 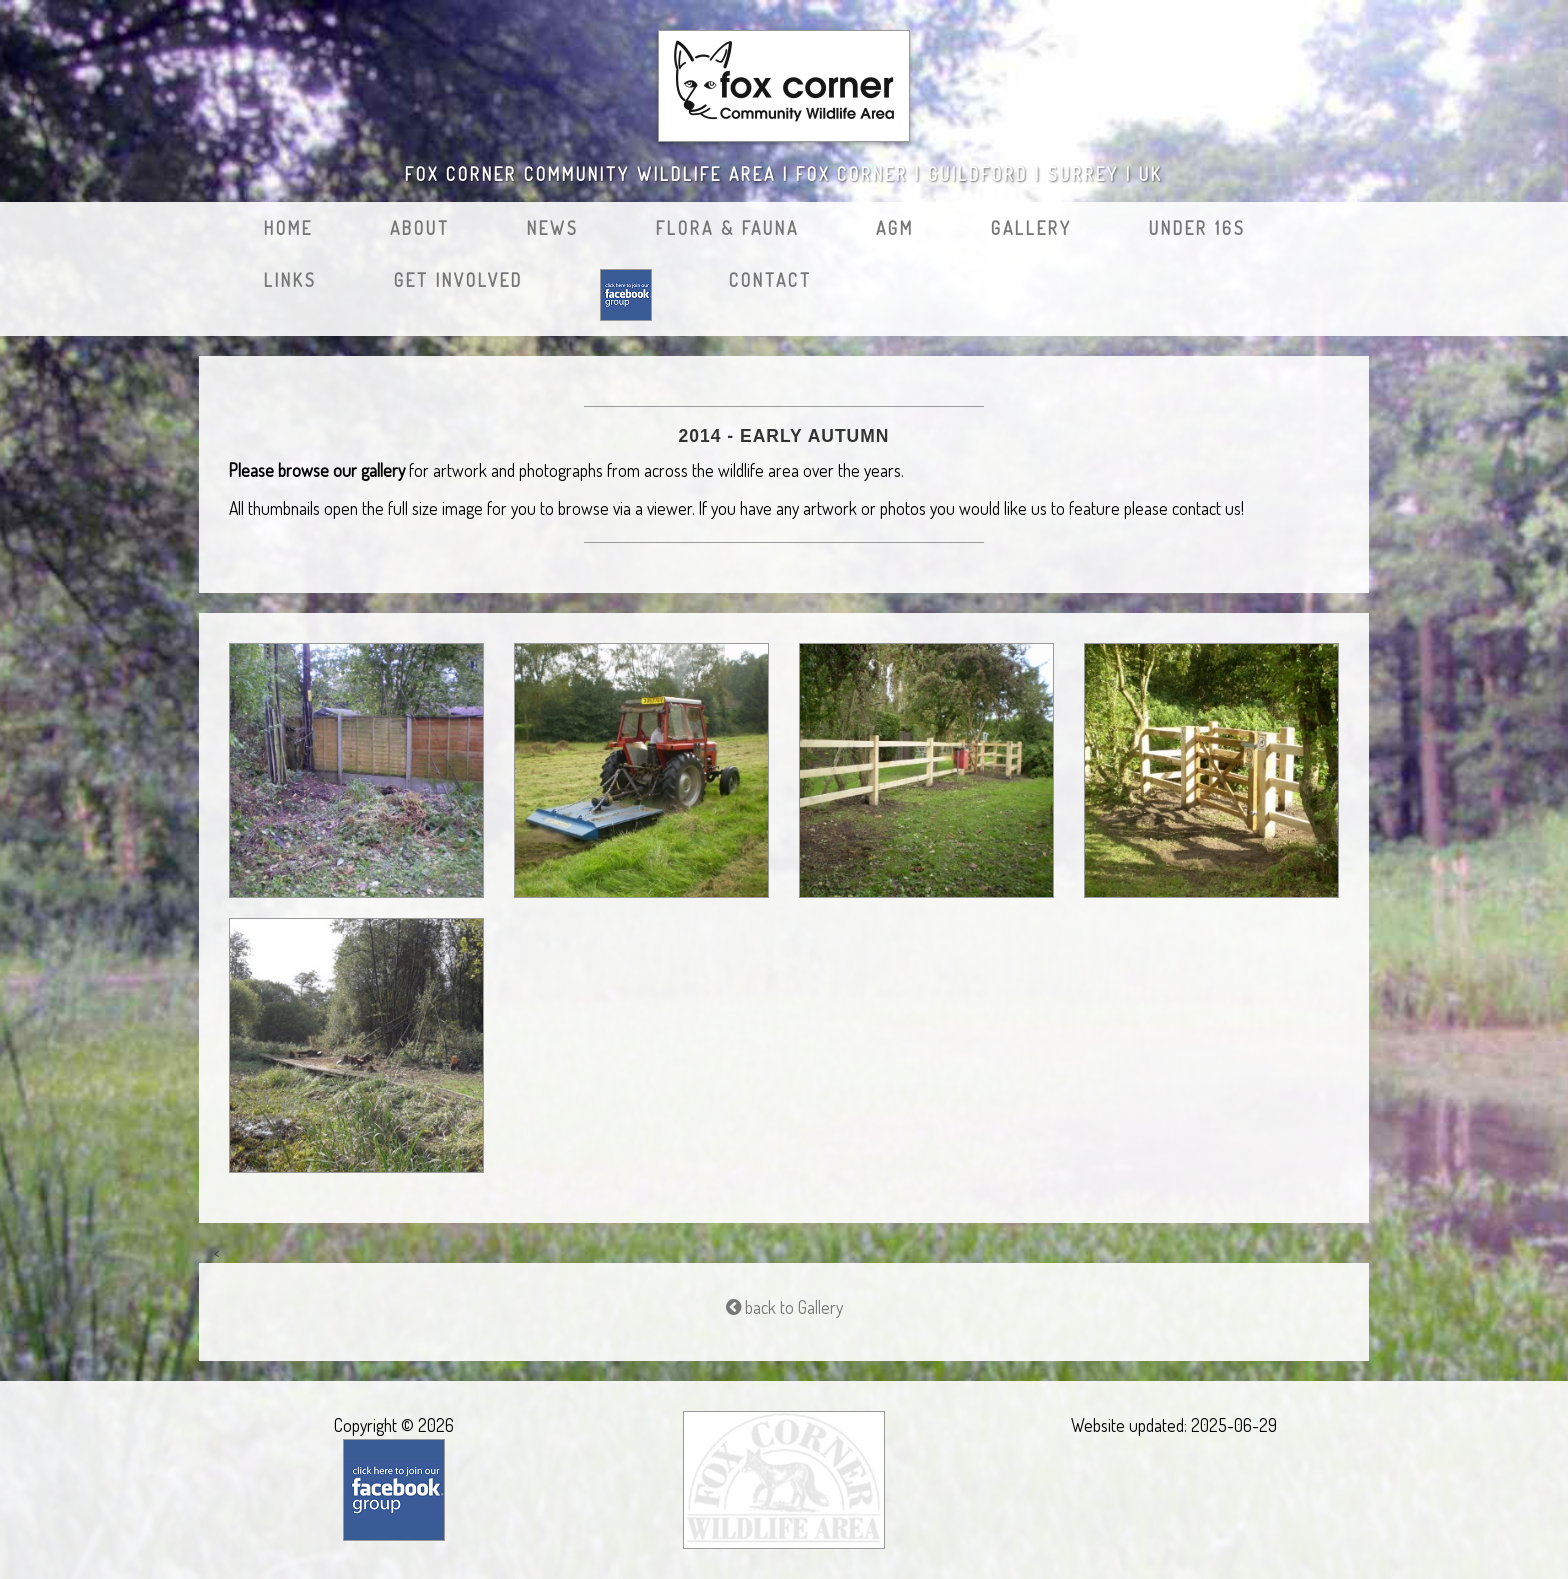 I want to click on Home, so click(x=288, y=228).